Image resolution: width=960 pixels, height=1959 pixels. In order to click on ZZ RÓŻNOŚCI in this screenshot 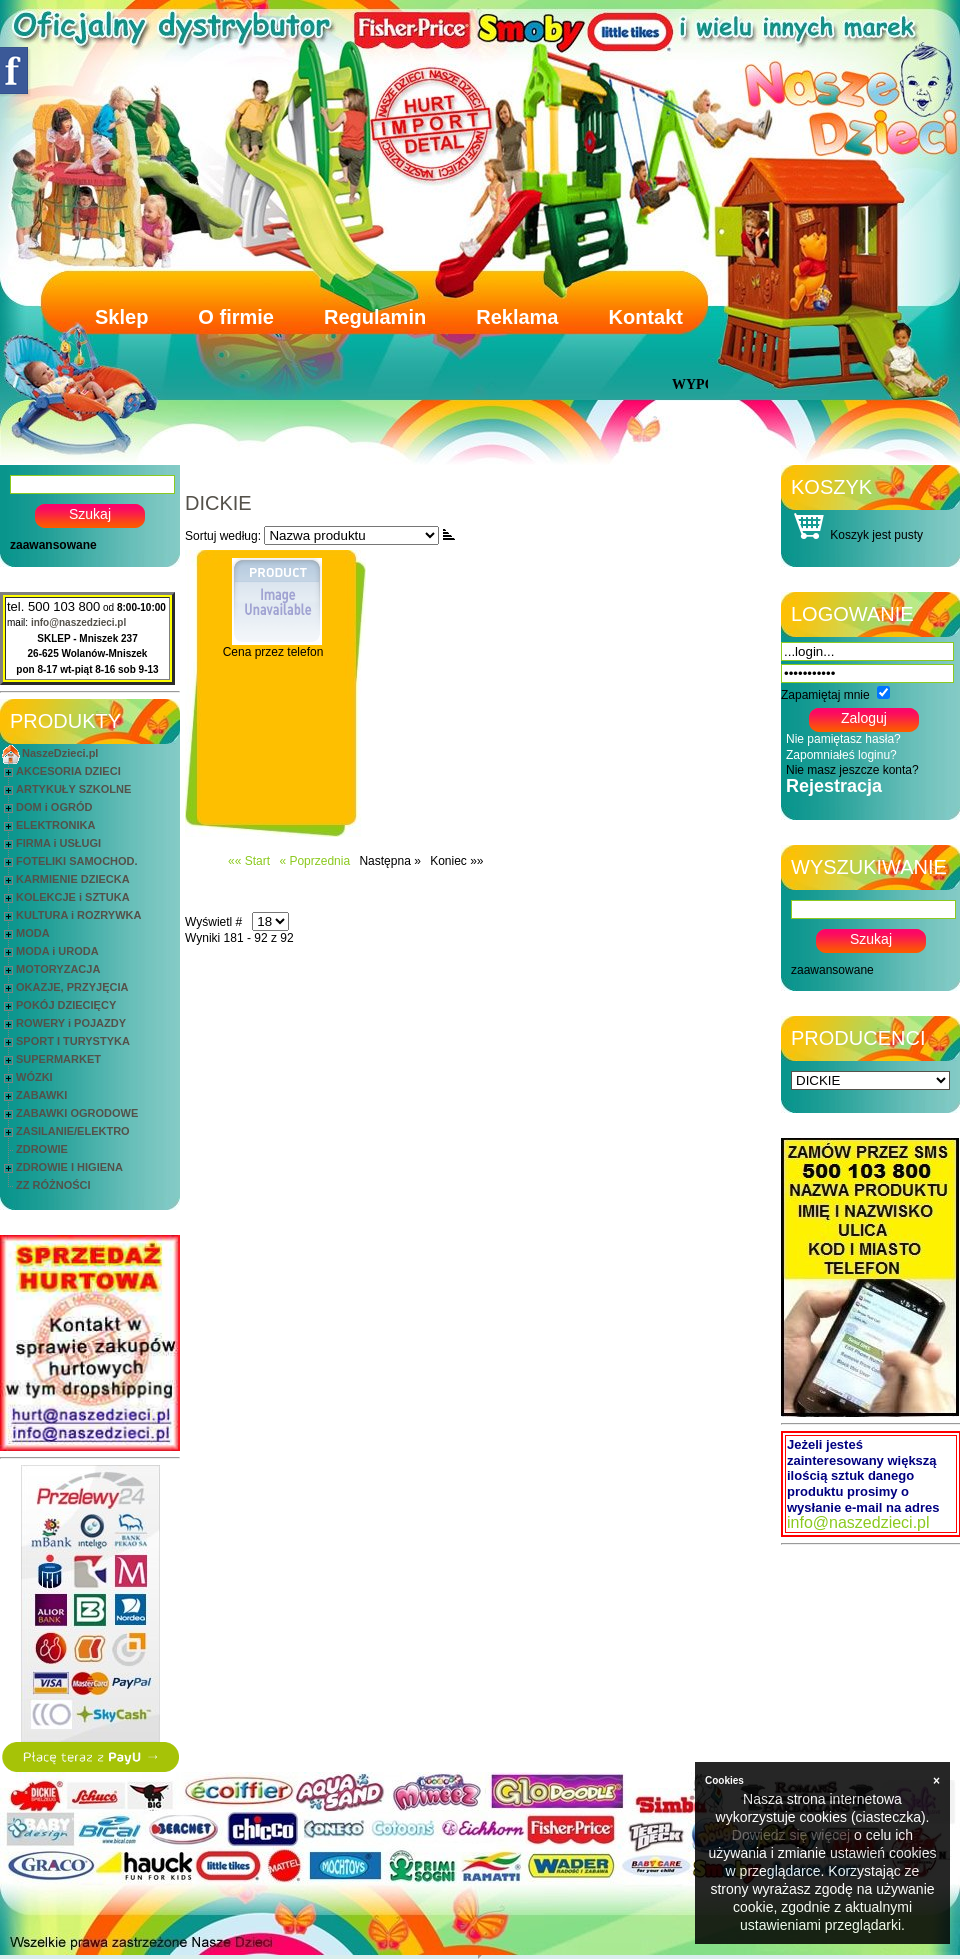, I will do `click(53, 1185)`.